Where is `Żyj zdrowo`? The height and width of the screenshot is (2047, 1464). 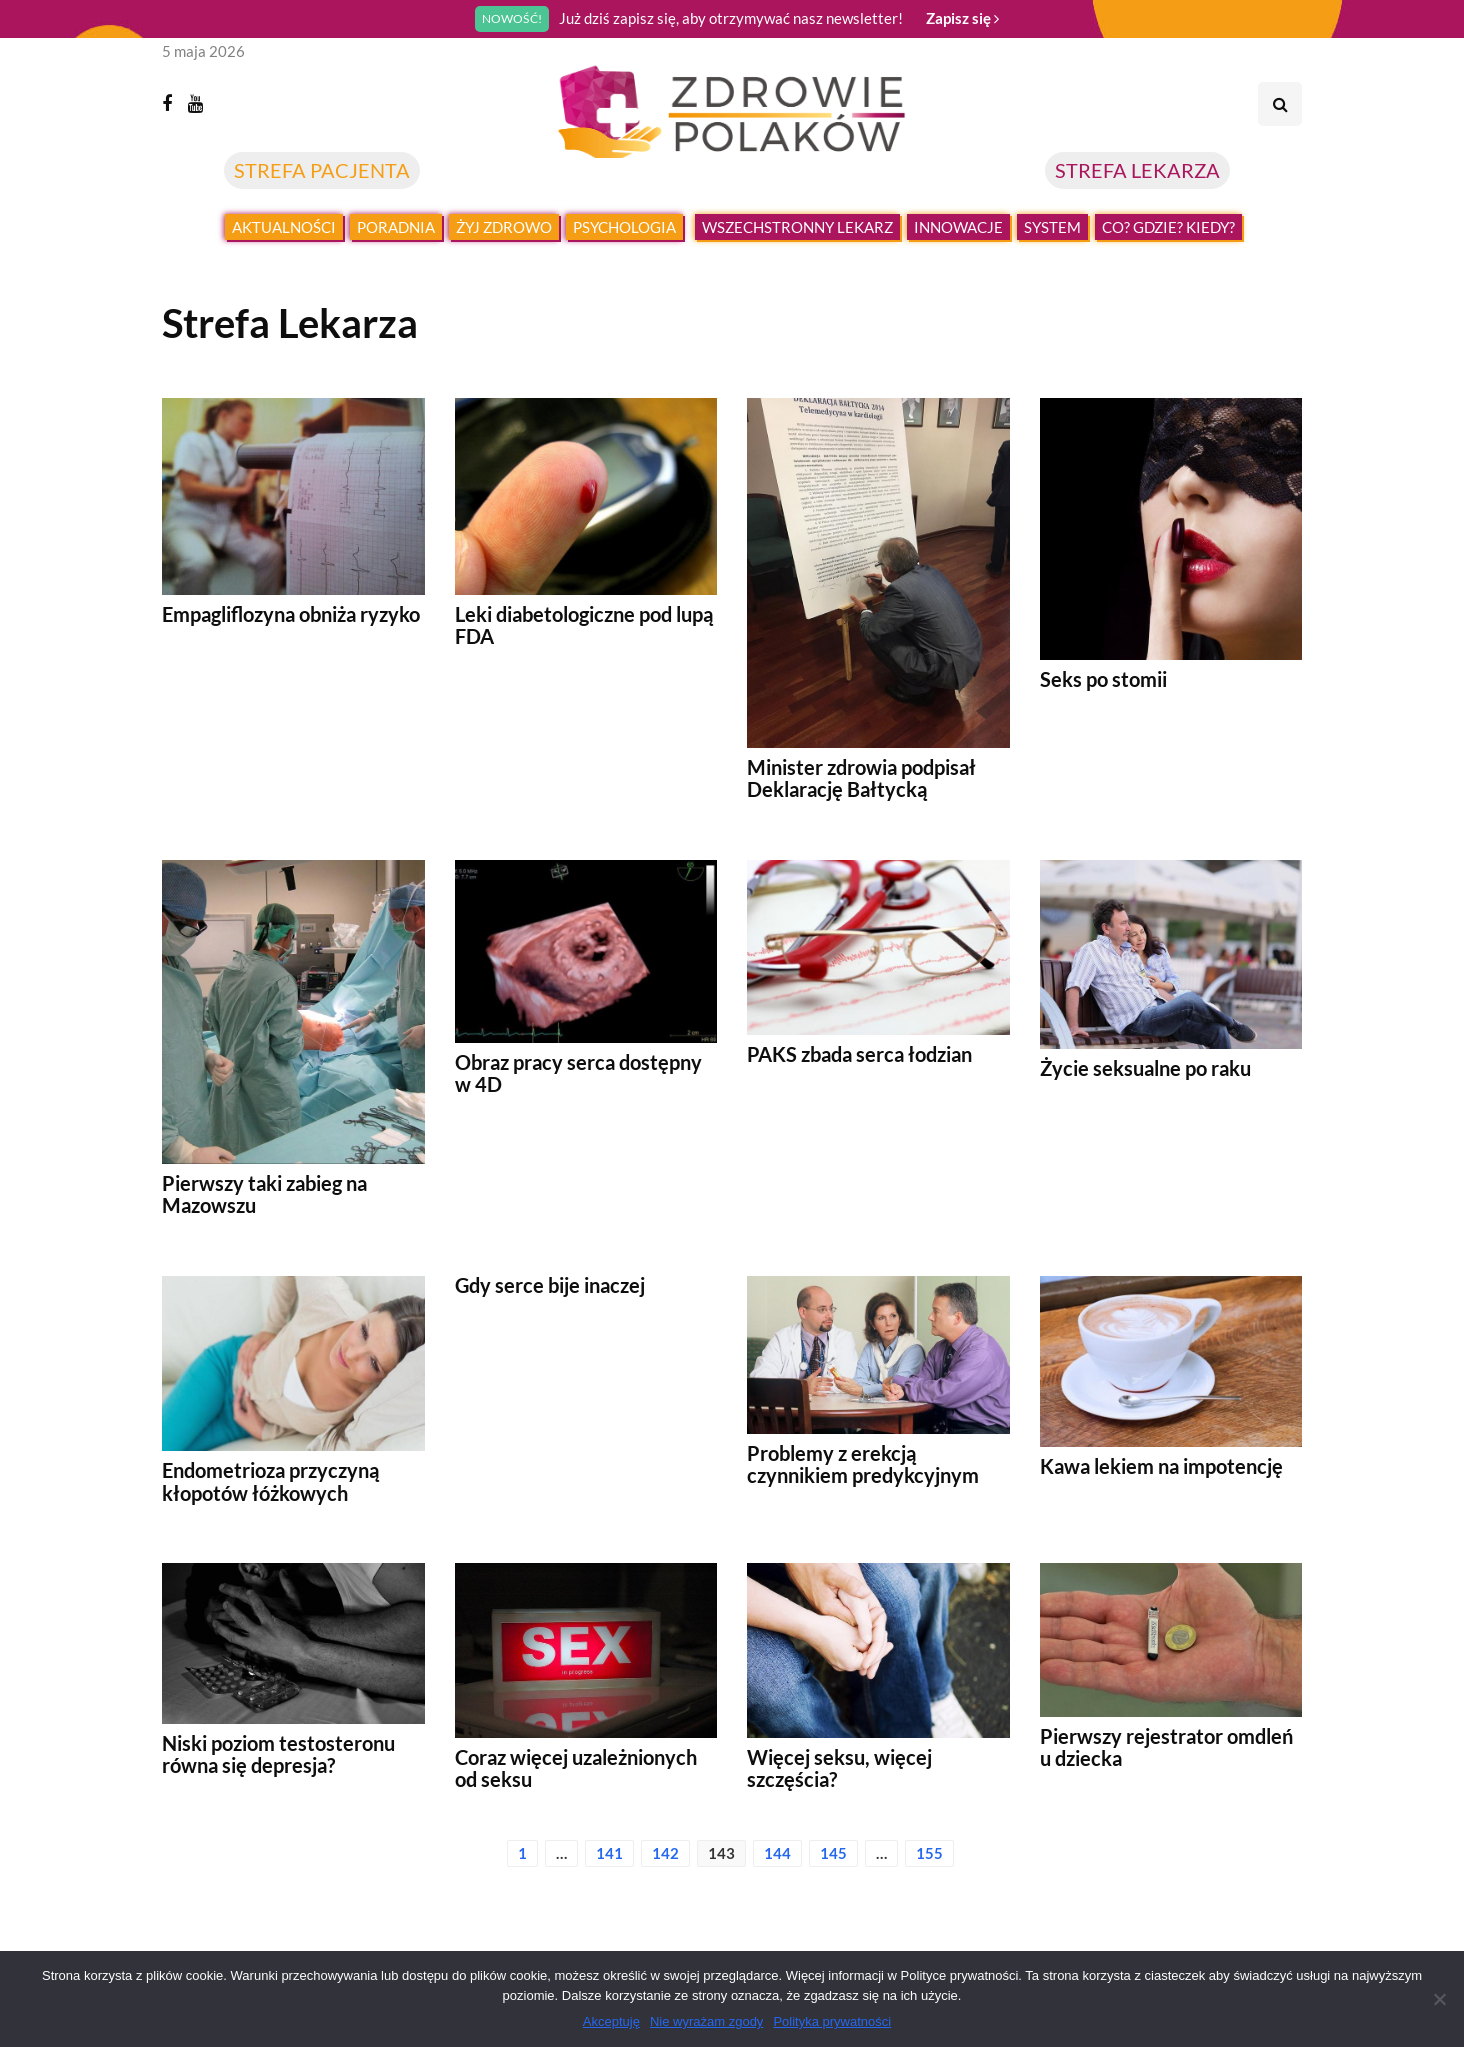 Żyj zdrowo is located at coordinates (504, 227).